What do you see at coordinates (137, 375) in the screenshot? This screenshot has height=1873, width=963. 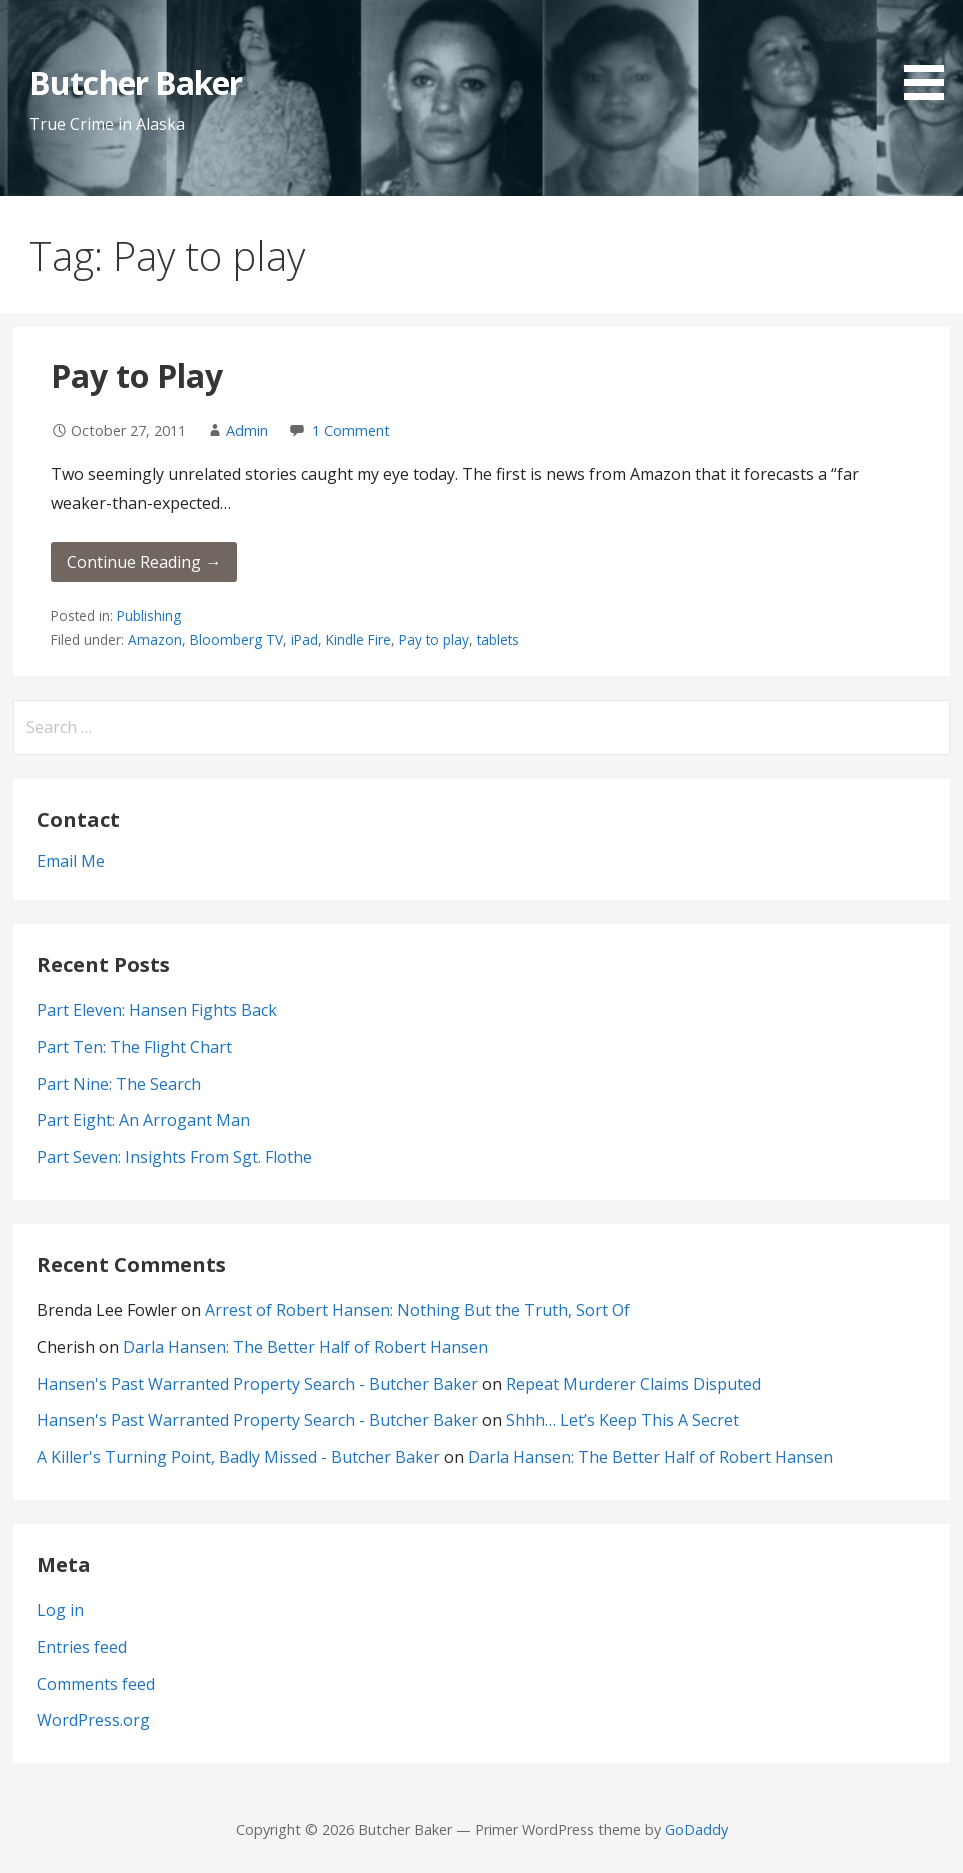 I see `Pay to Play` at bounding box center [137, 375].